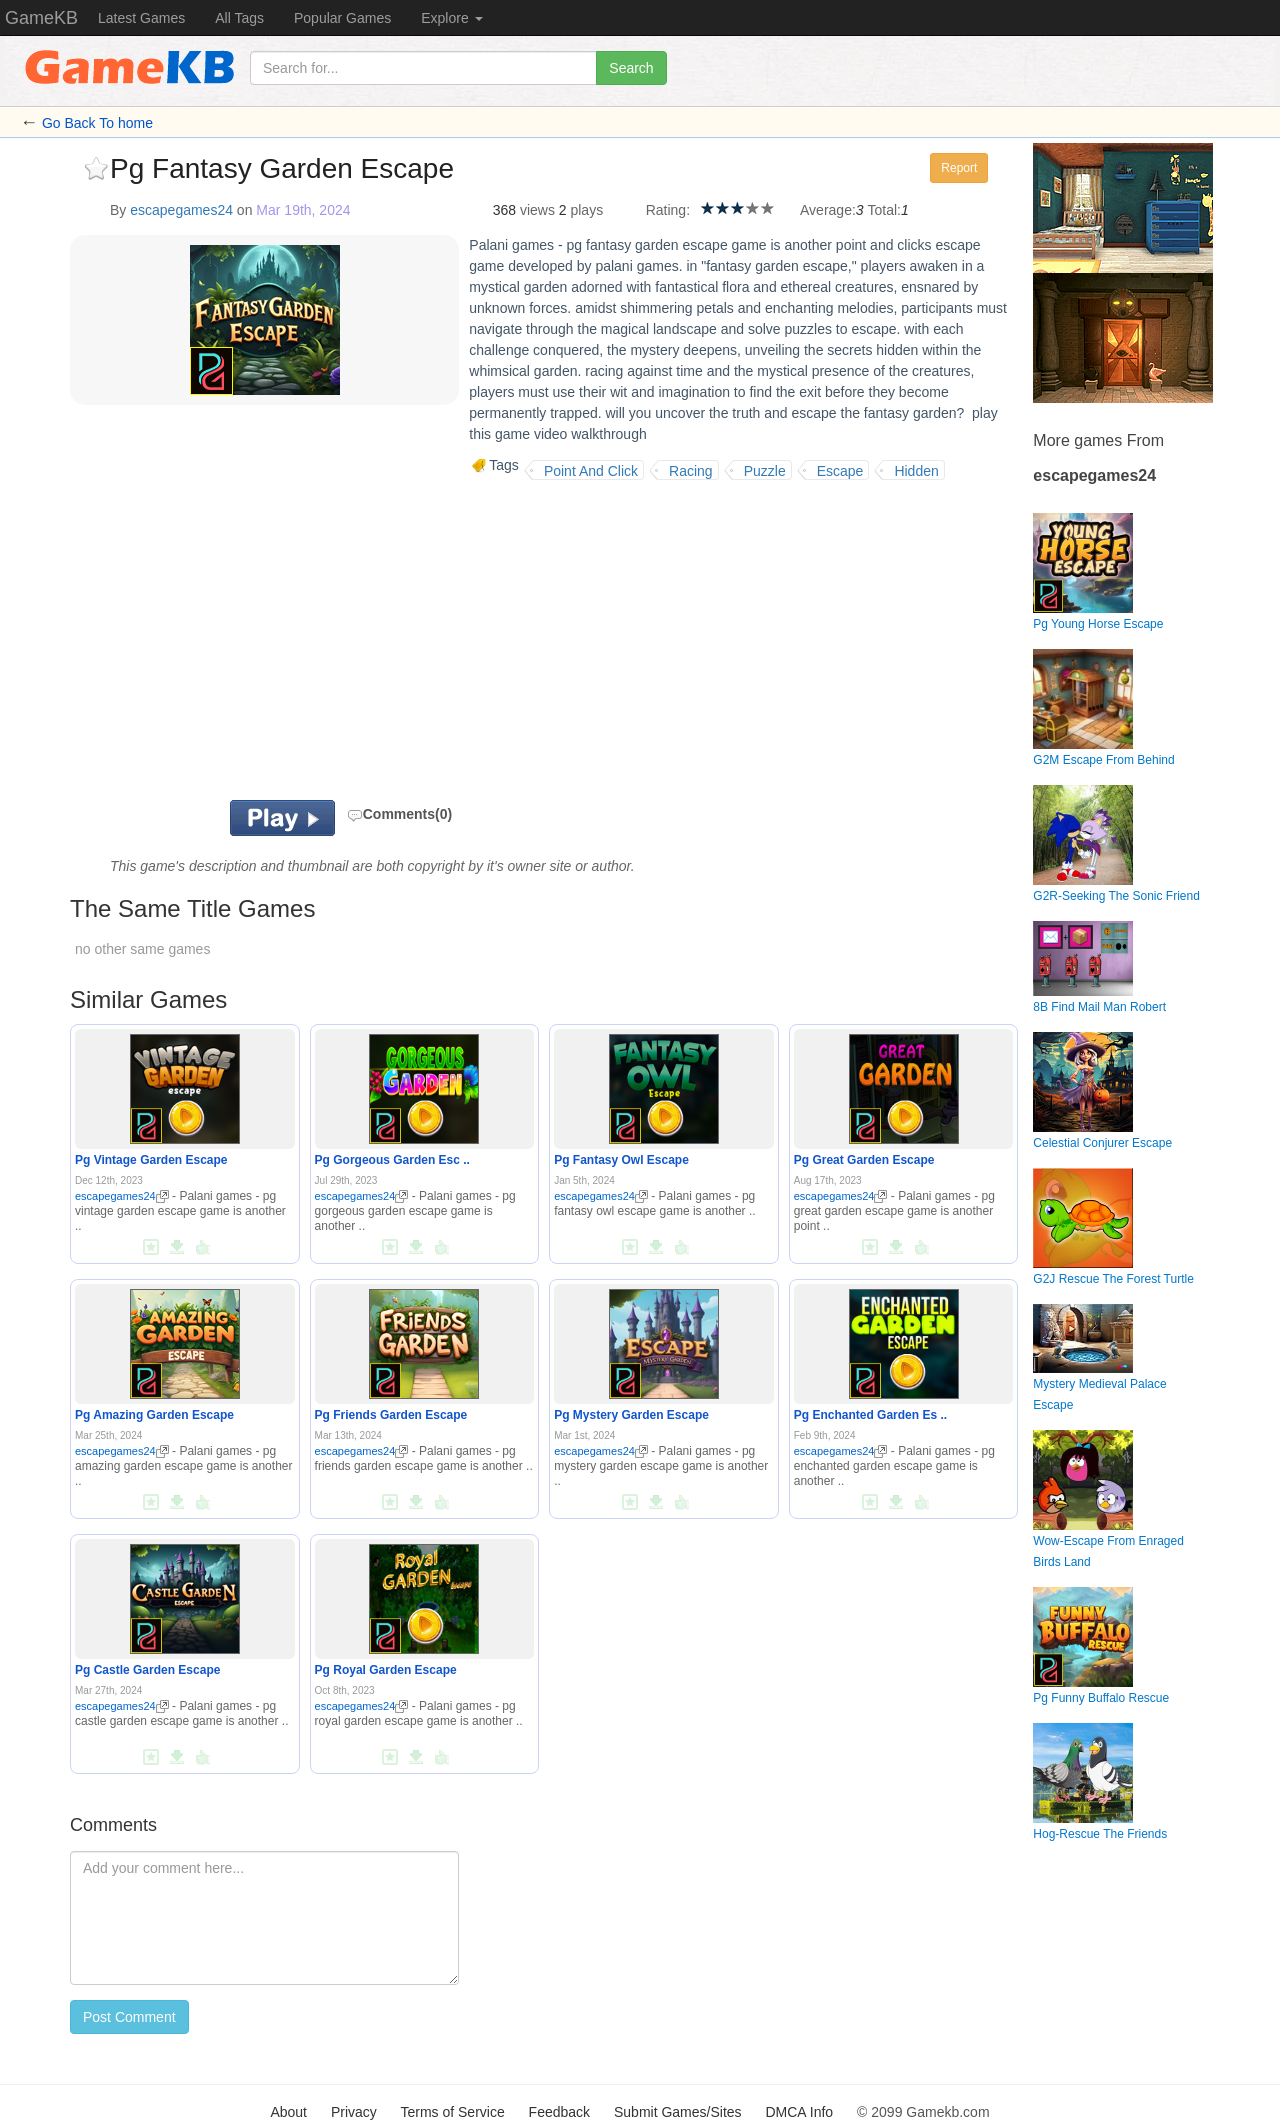  Describe the element at coordinates (959, 168) in the screenshot. I see `Report` at that location.